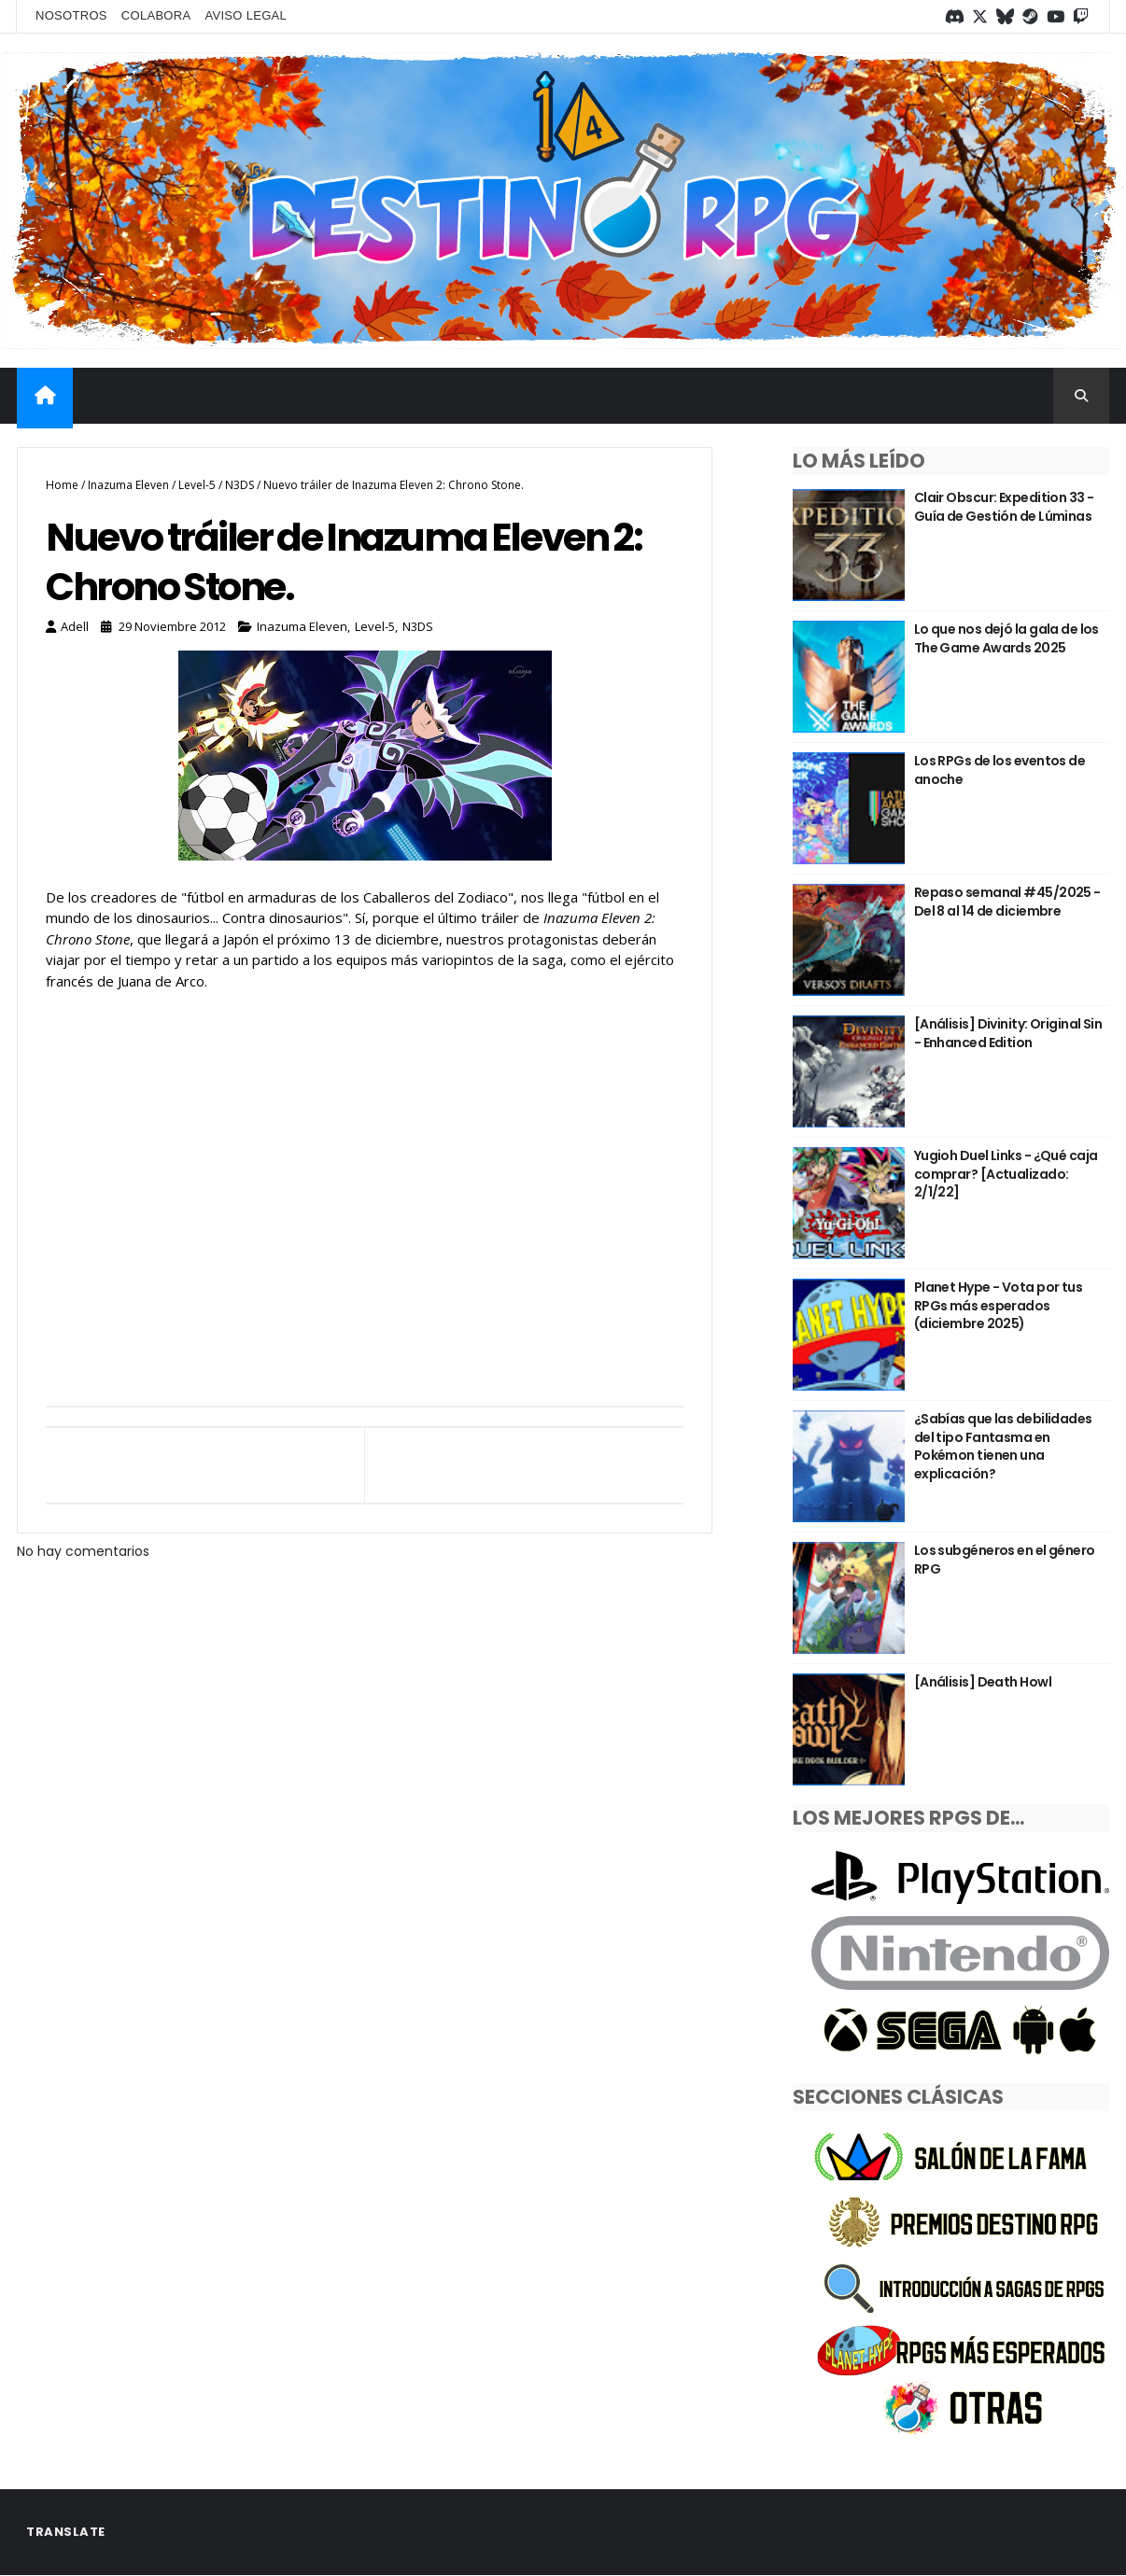  I want to click on [Análisis] Death Howl, so click(982, 1682).